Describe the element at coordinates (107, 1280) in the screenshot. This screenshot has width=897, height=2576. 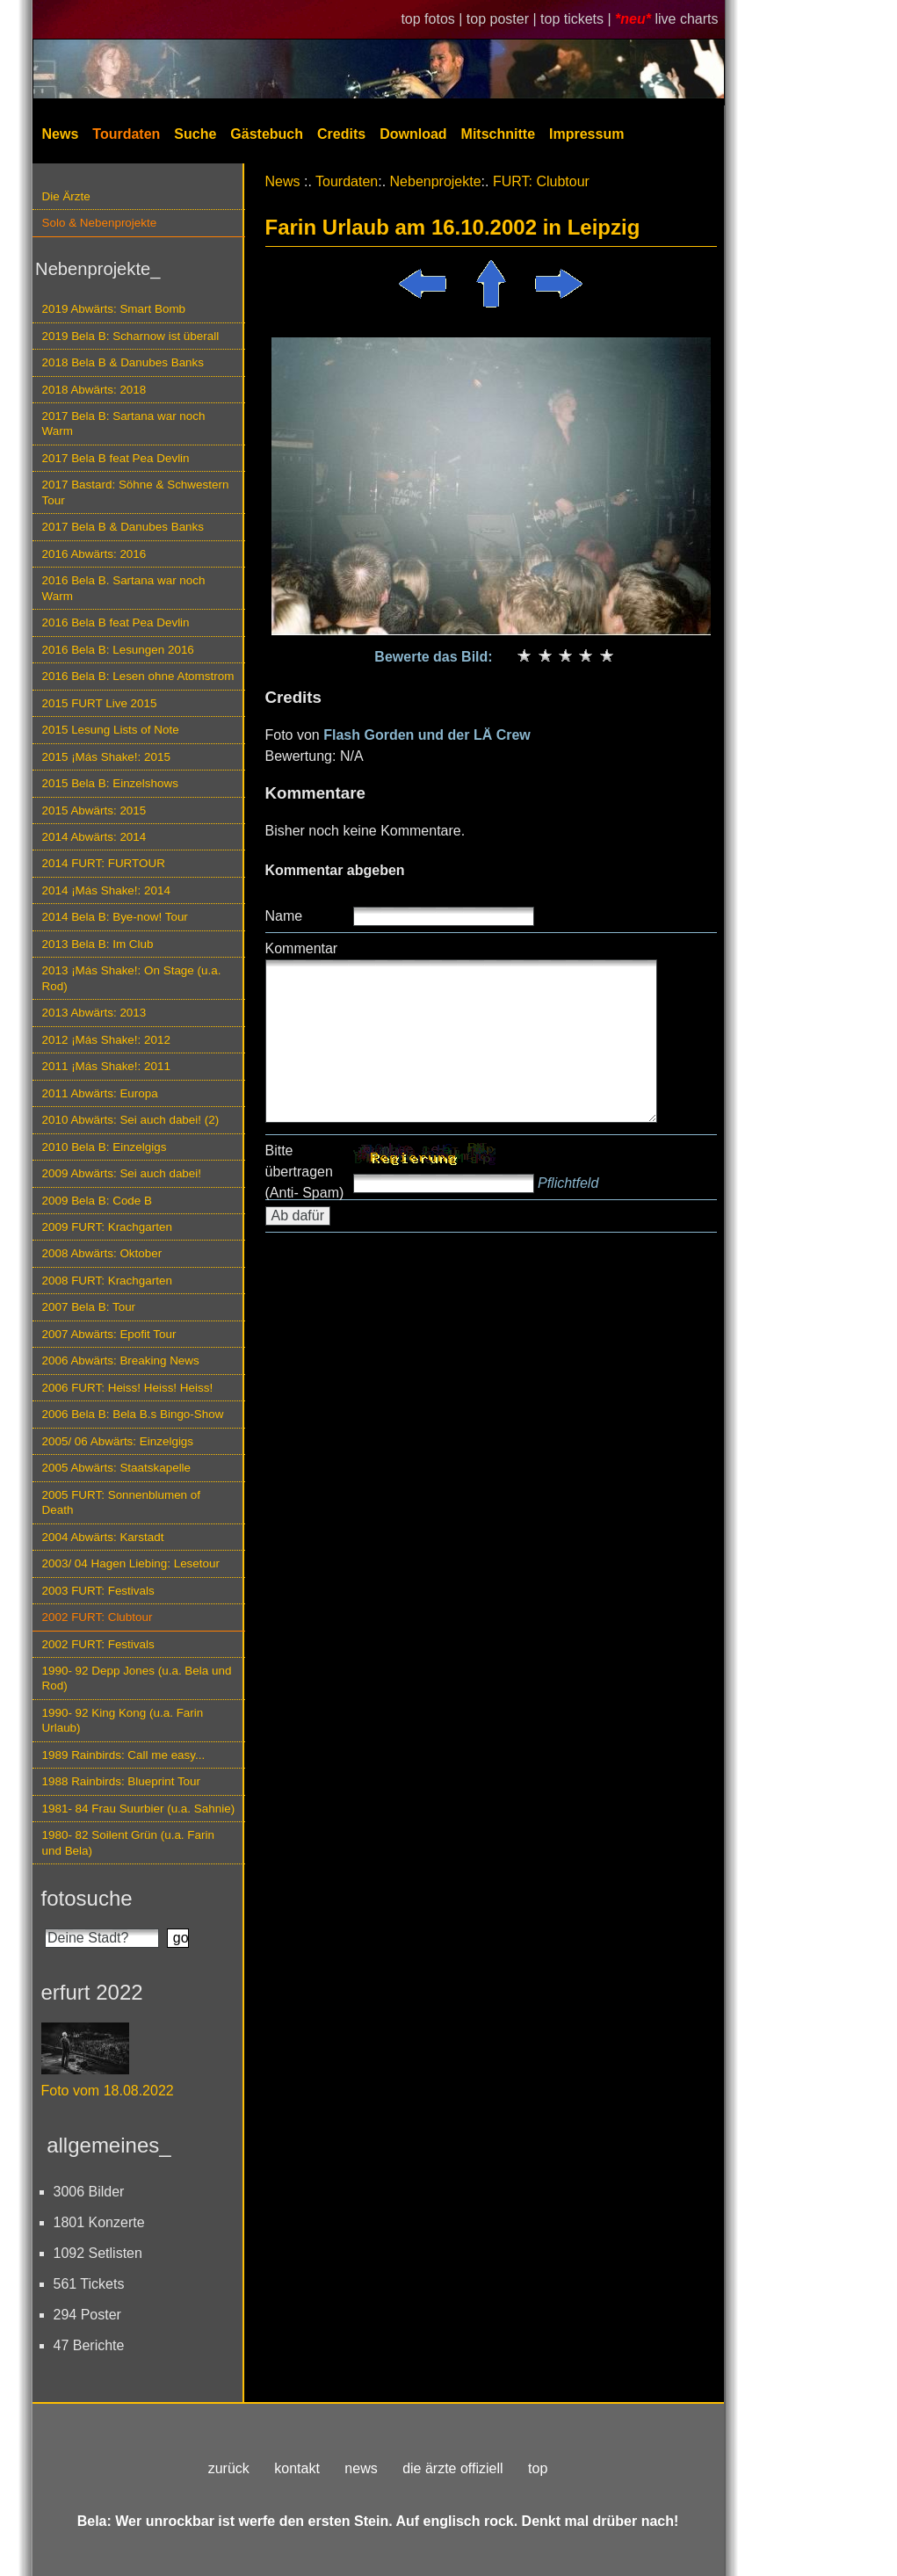
I see `2008 FURT: Krachgarten` at that location.